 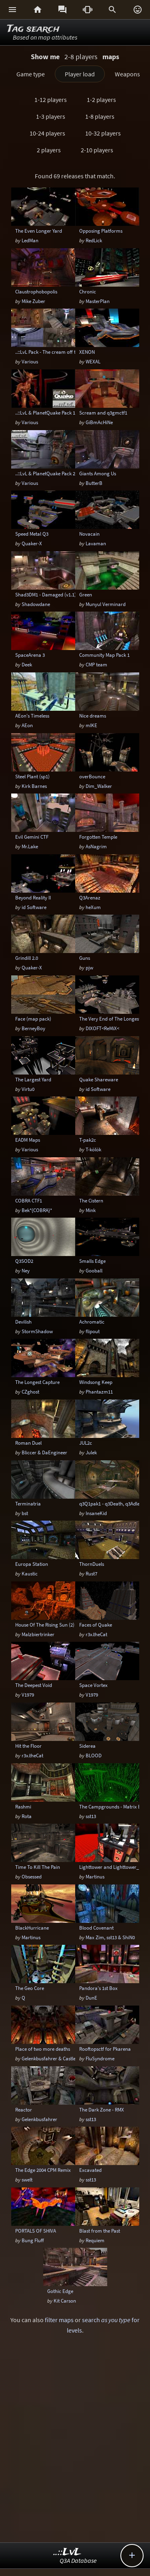 What do you see at coordinates (42, 2049) in the screenshot?
I see `Place of two more deaths` at bounding box center [42, 2049].